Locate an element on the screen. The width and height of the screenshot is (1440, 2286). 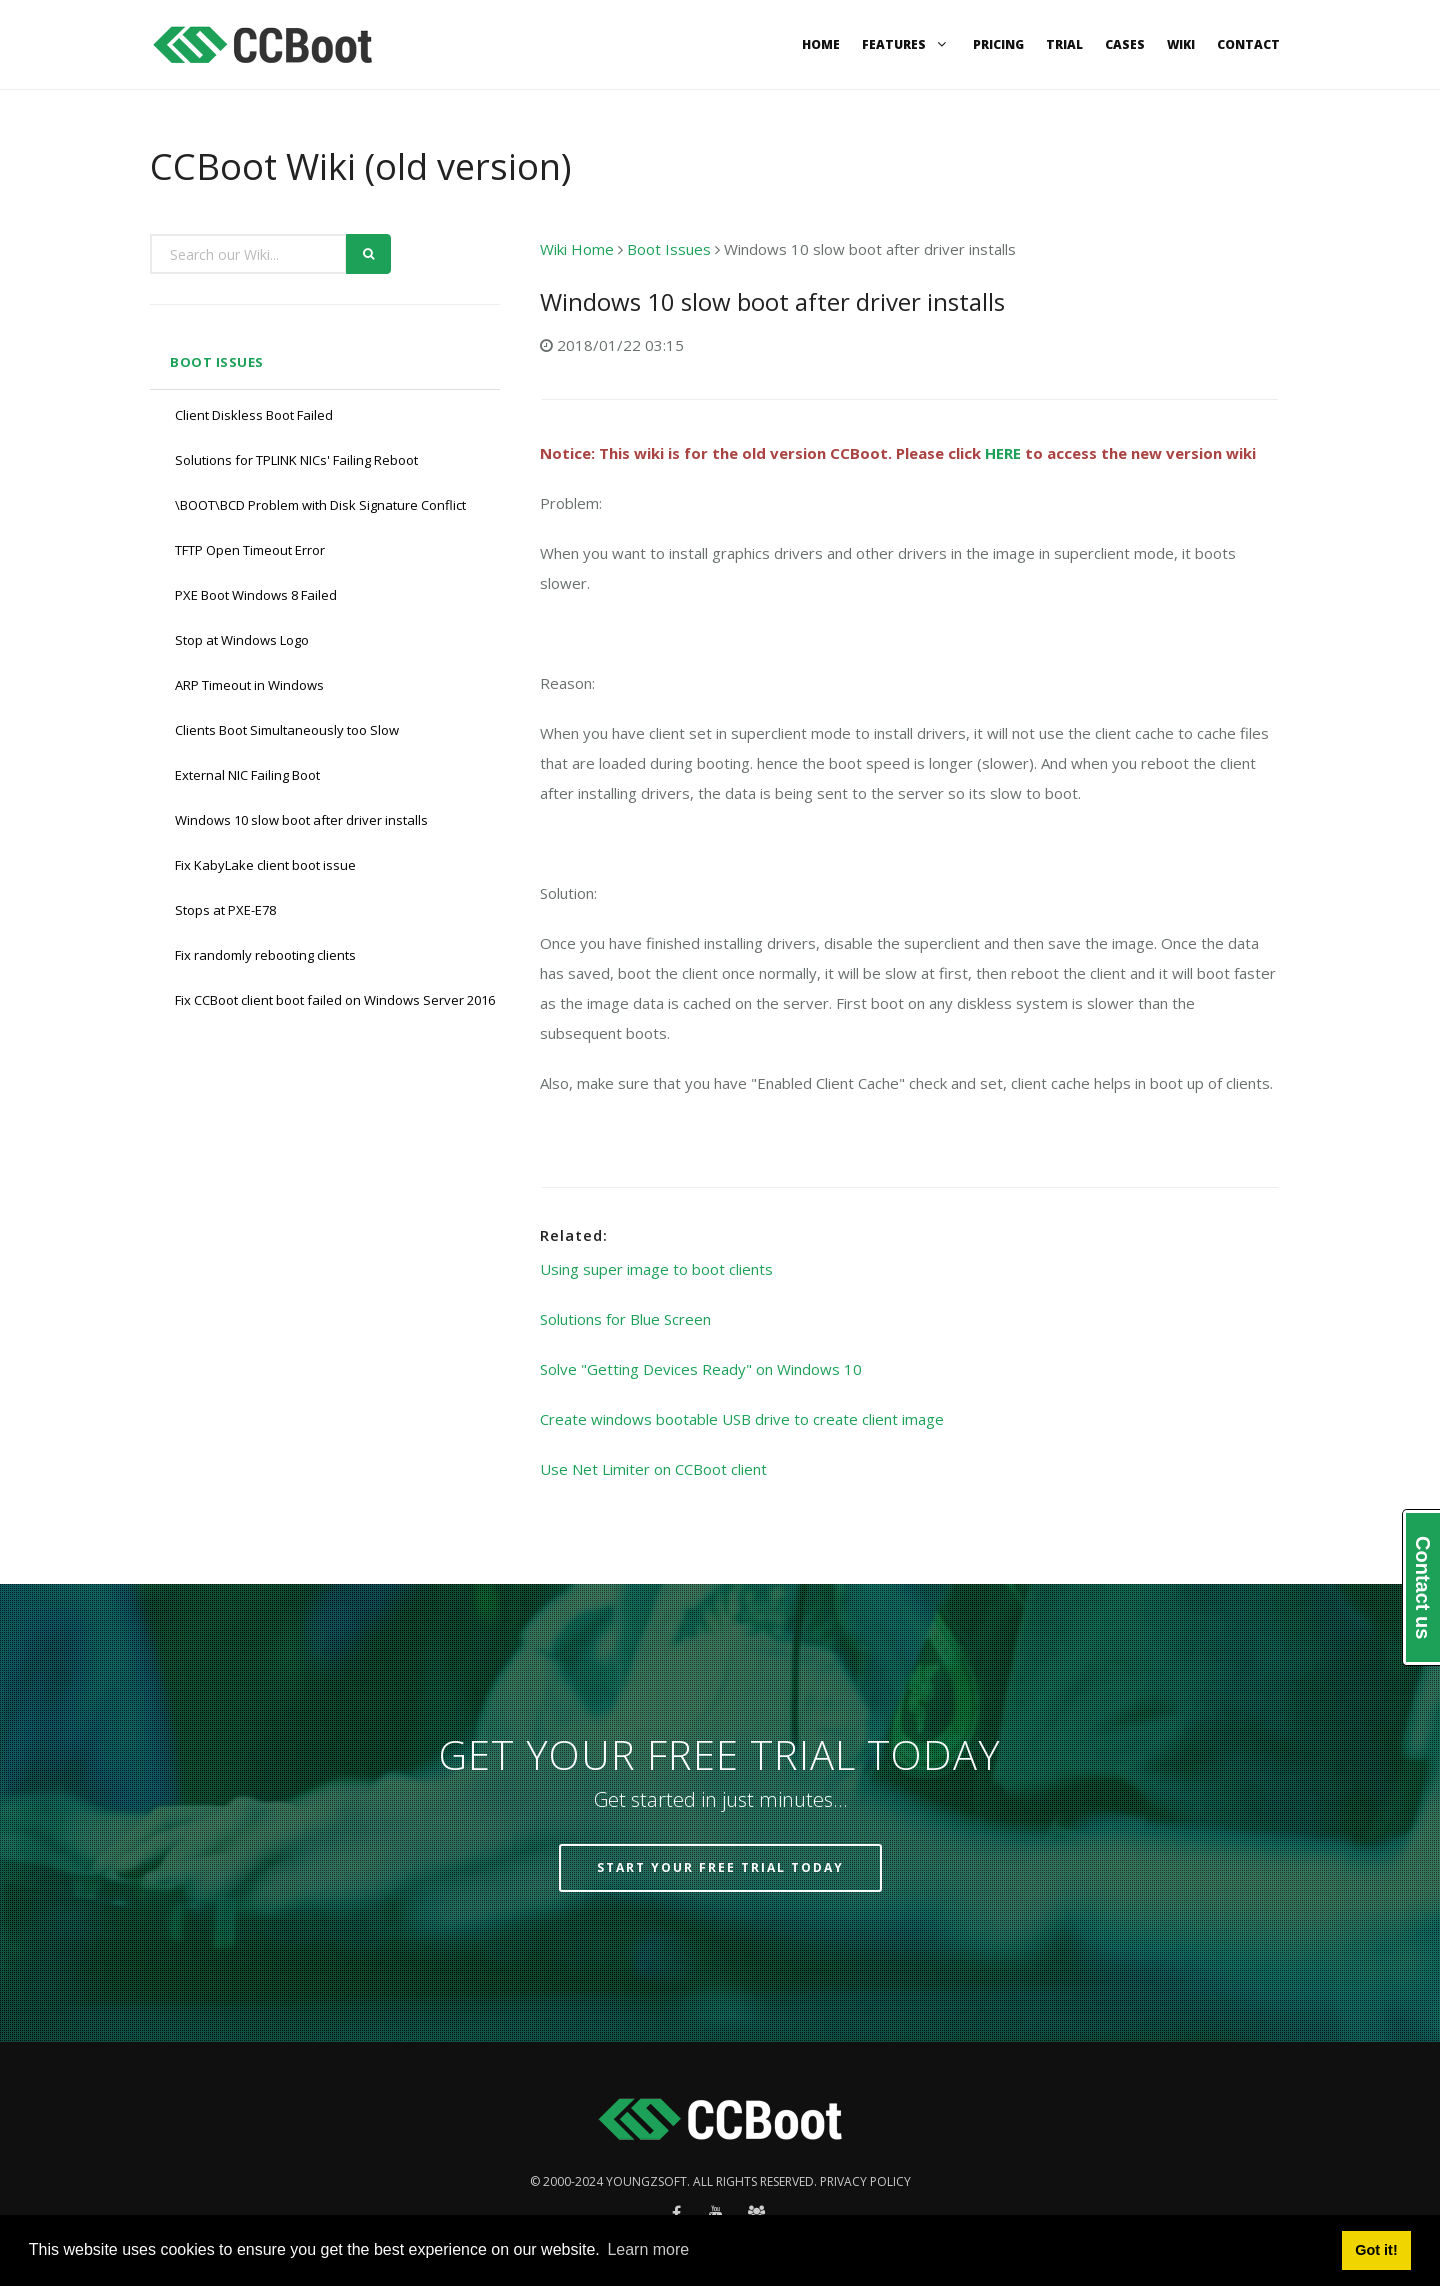
TFTP Open Timeout Error is located at coordinates (250, 550).